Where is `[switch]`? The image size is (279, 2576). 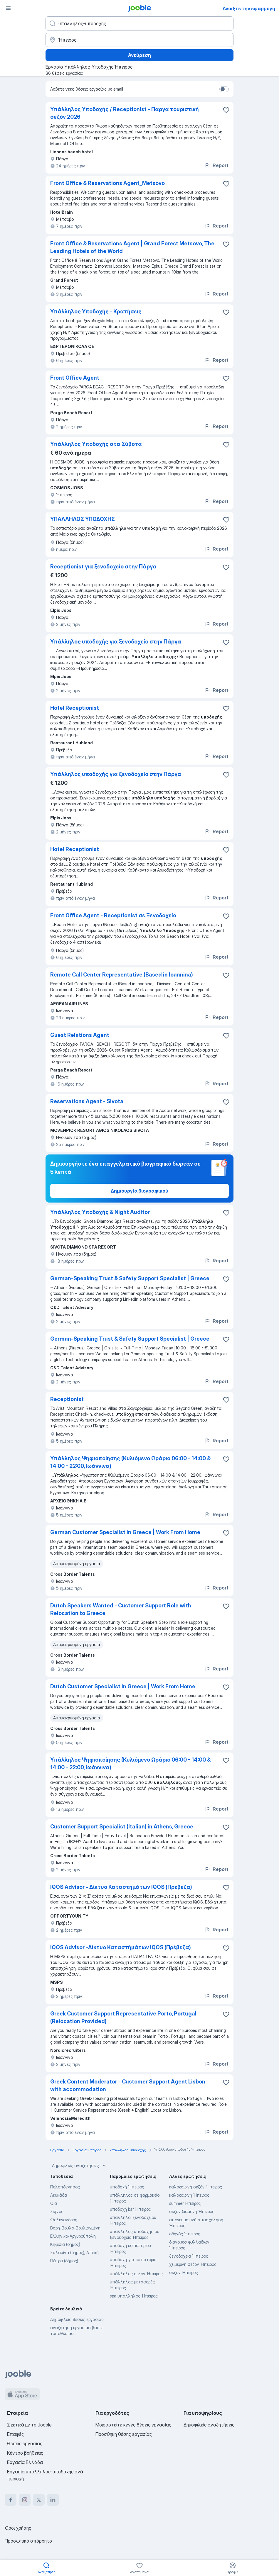
[switch] is located at coordinates (224, 89).